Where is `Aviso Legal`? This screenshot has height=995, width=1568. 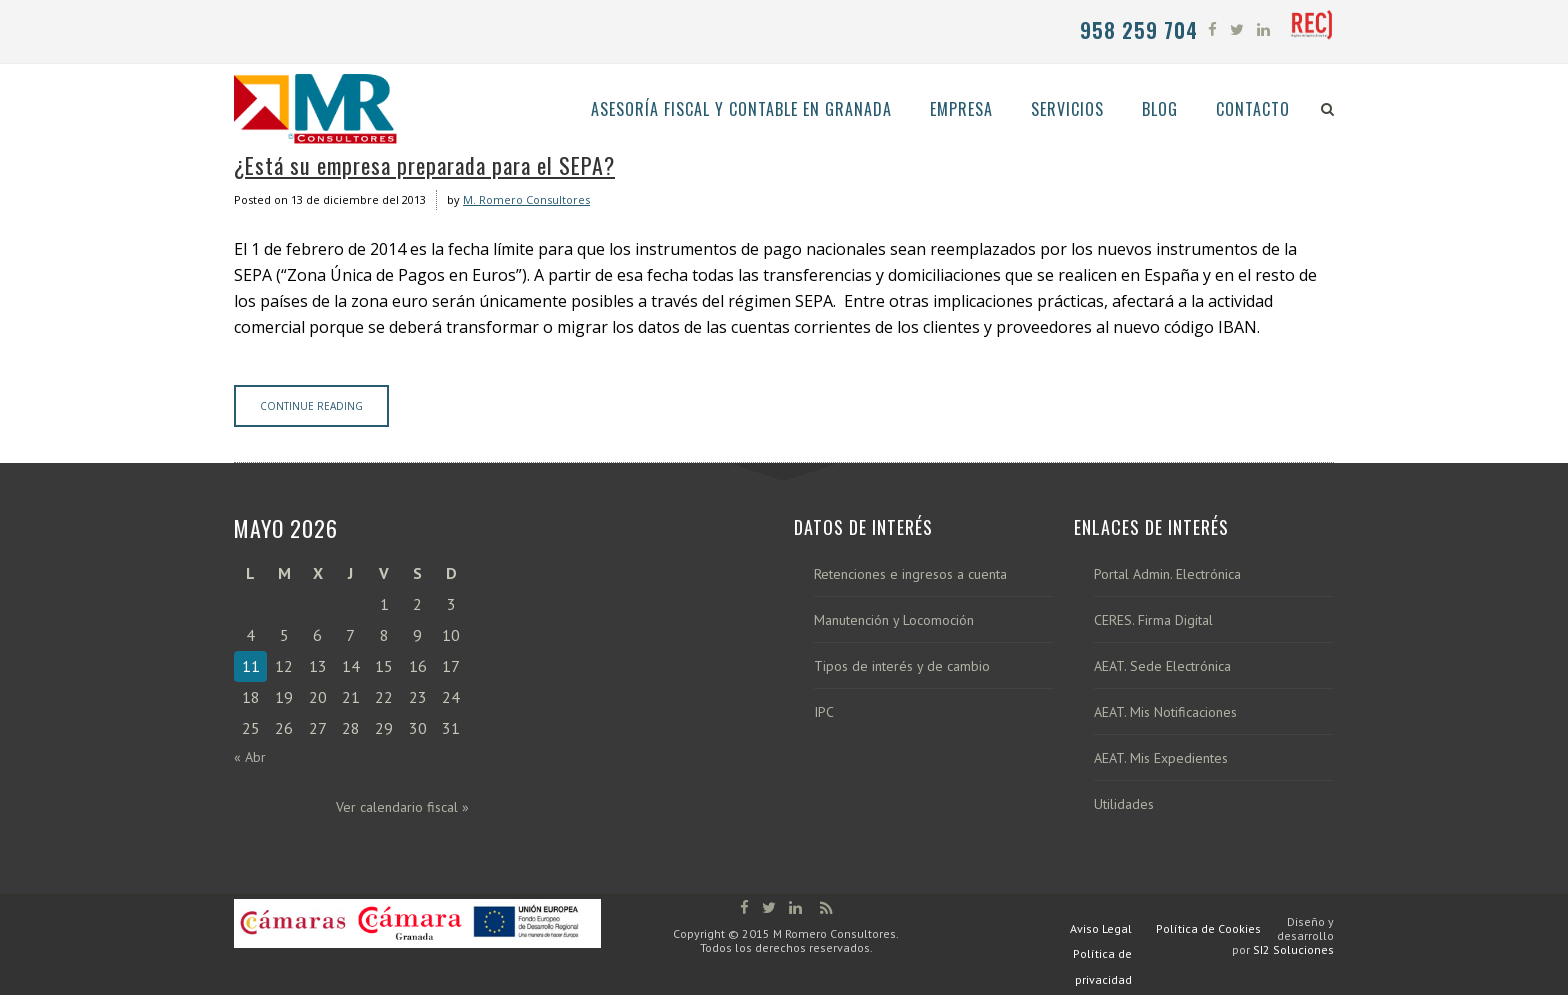
Aviso Legal is located at coordinates (1101, 928).